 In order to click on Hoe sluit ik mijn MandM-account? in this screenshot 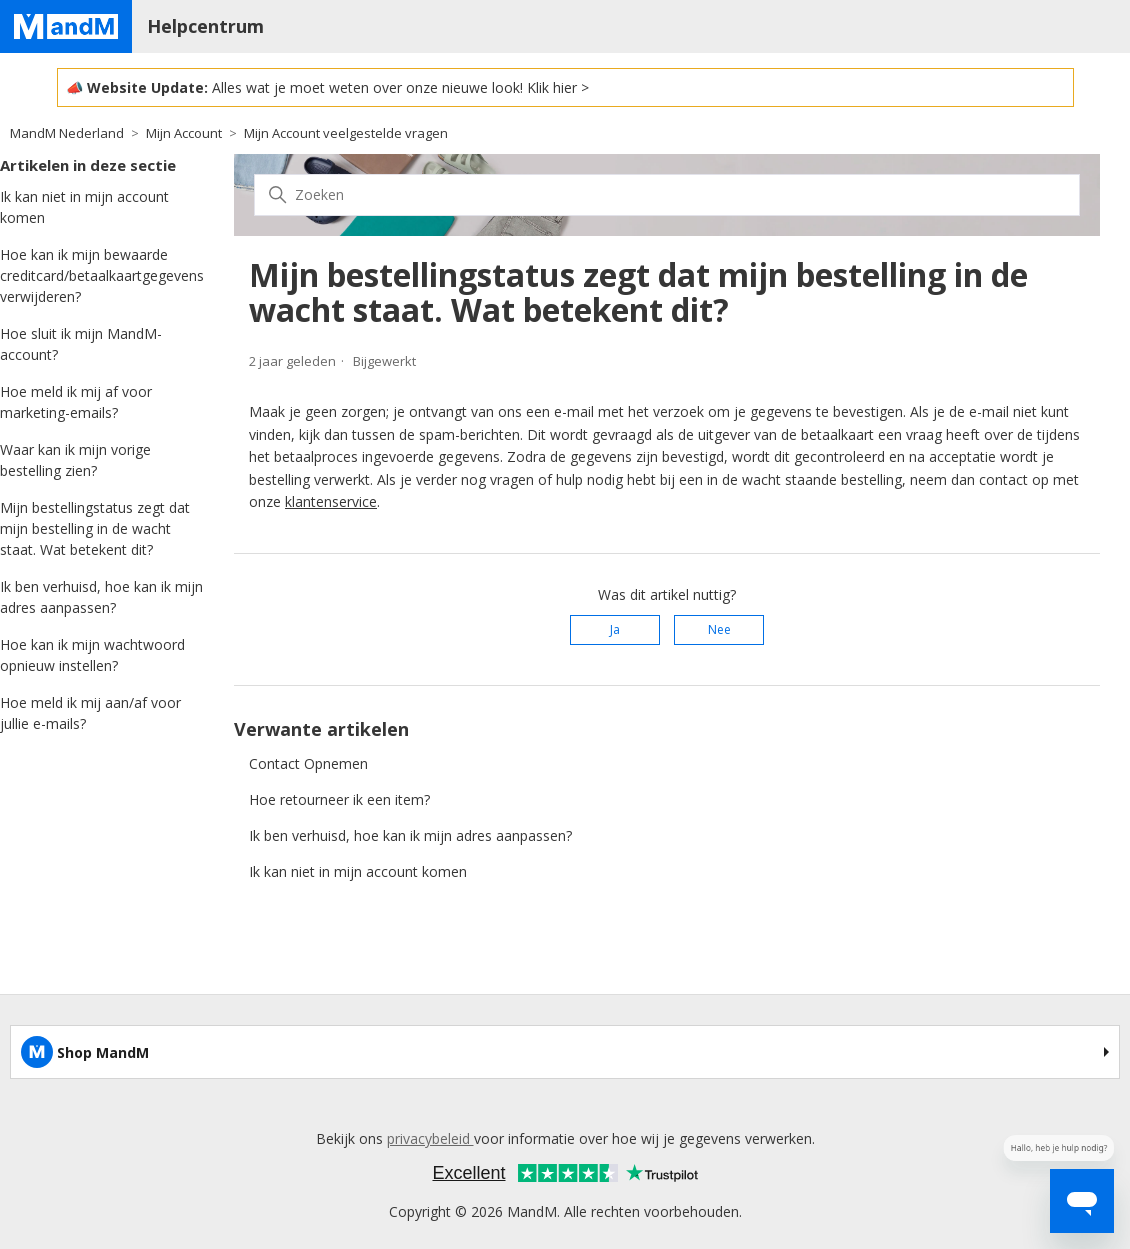, I will do `click(81, 344)`.